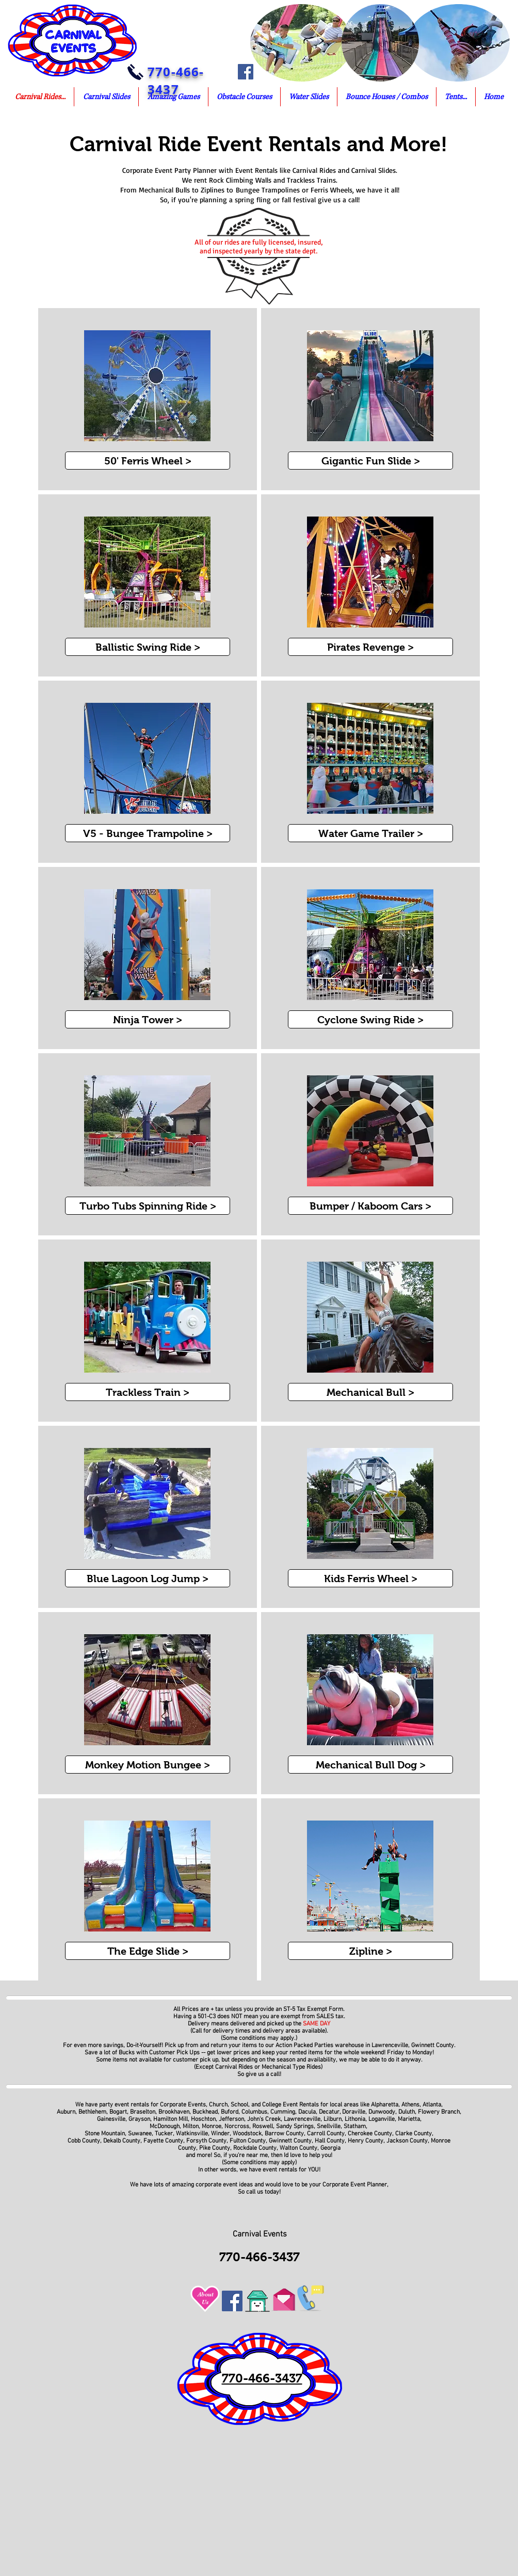  I want to click on Watkinsville,, so click(193, 2133).